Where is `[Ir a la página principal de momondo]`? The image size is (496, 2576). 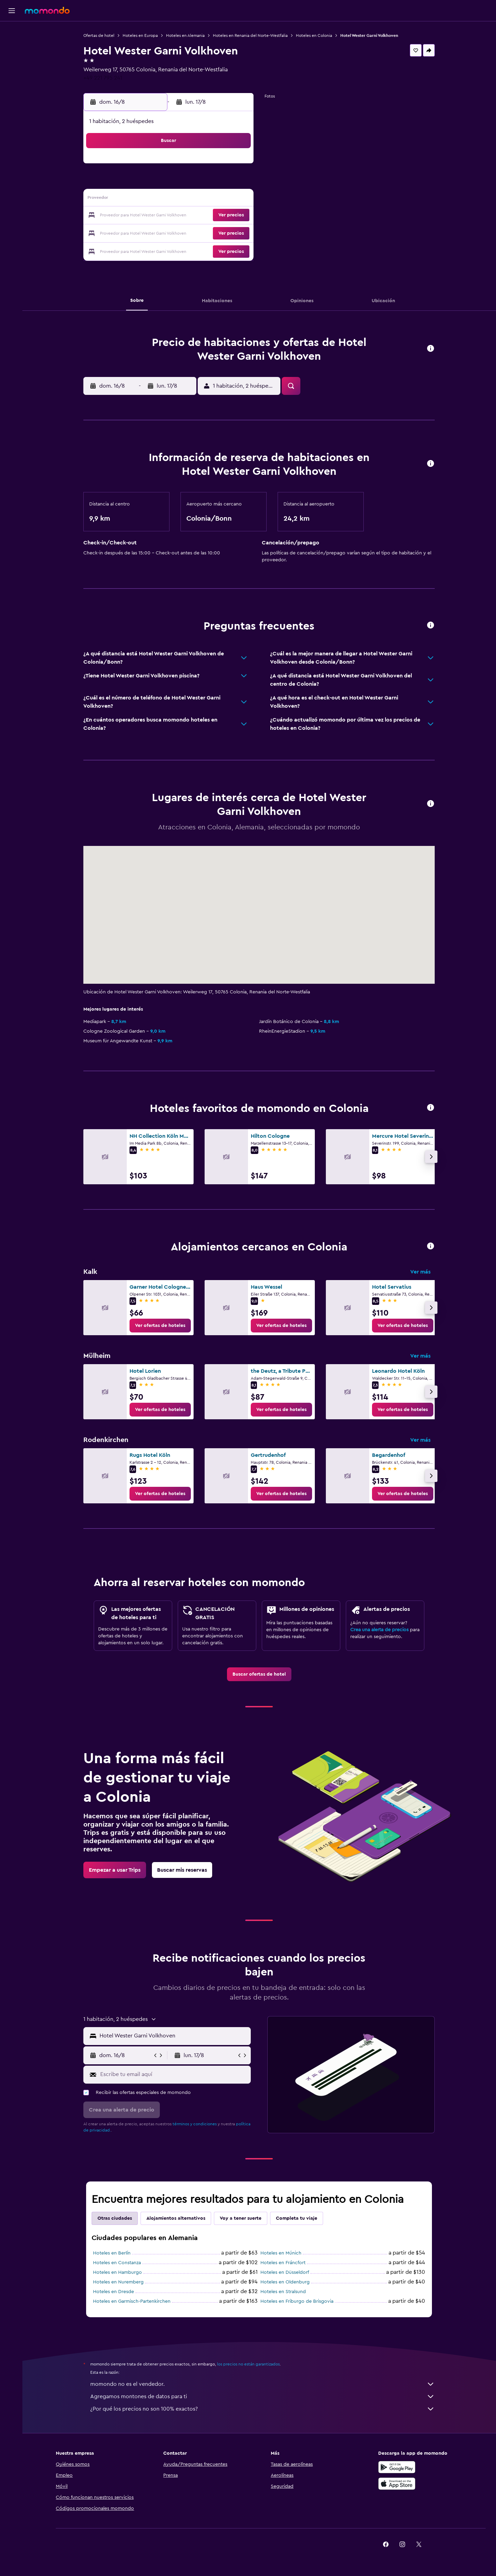
[Ir a la página principal de momondo] is located at coordinates (47, 10).